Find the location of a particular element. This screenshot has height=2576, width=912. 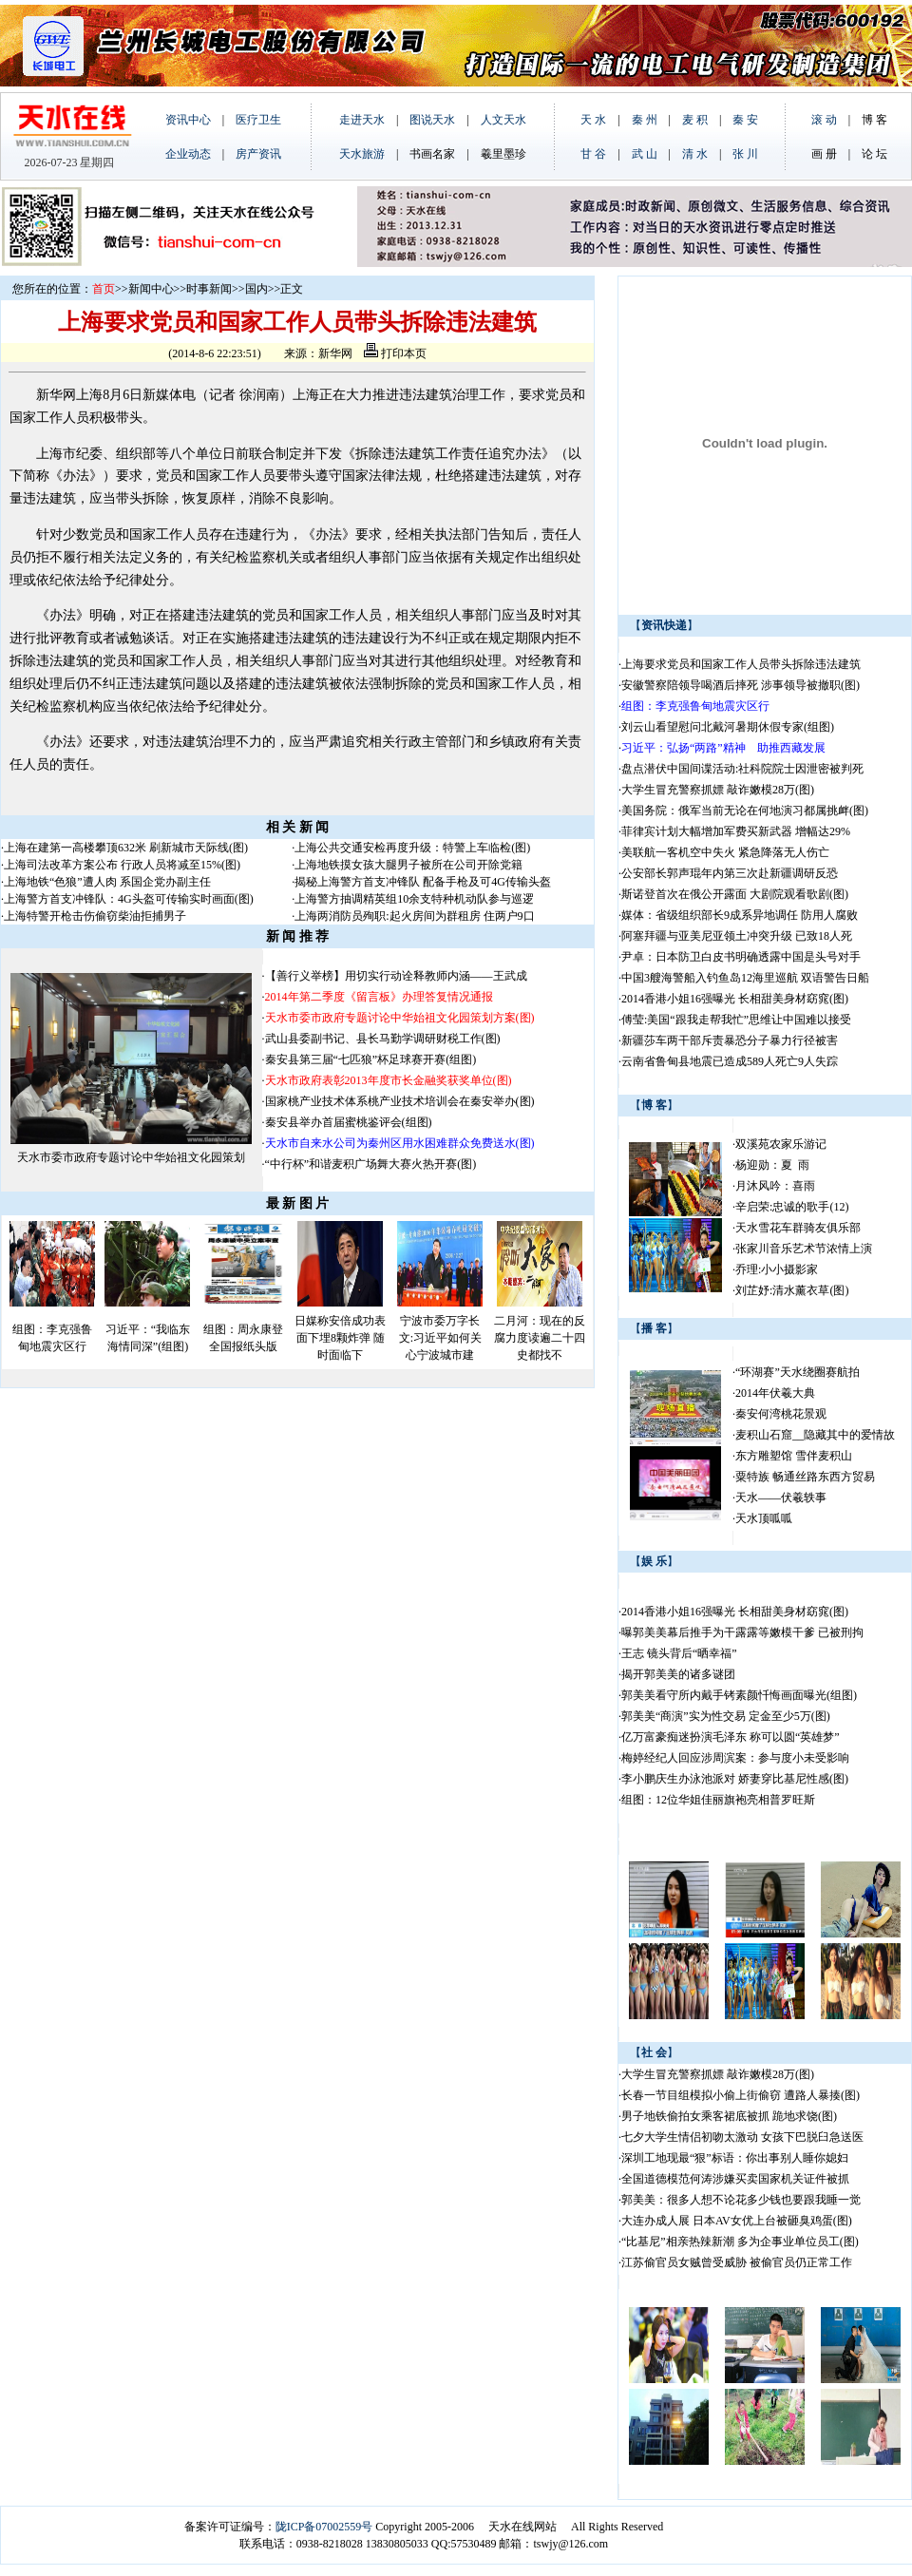

王志 镜头背后“晒幸福” is located at coordinates (679, 1653).